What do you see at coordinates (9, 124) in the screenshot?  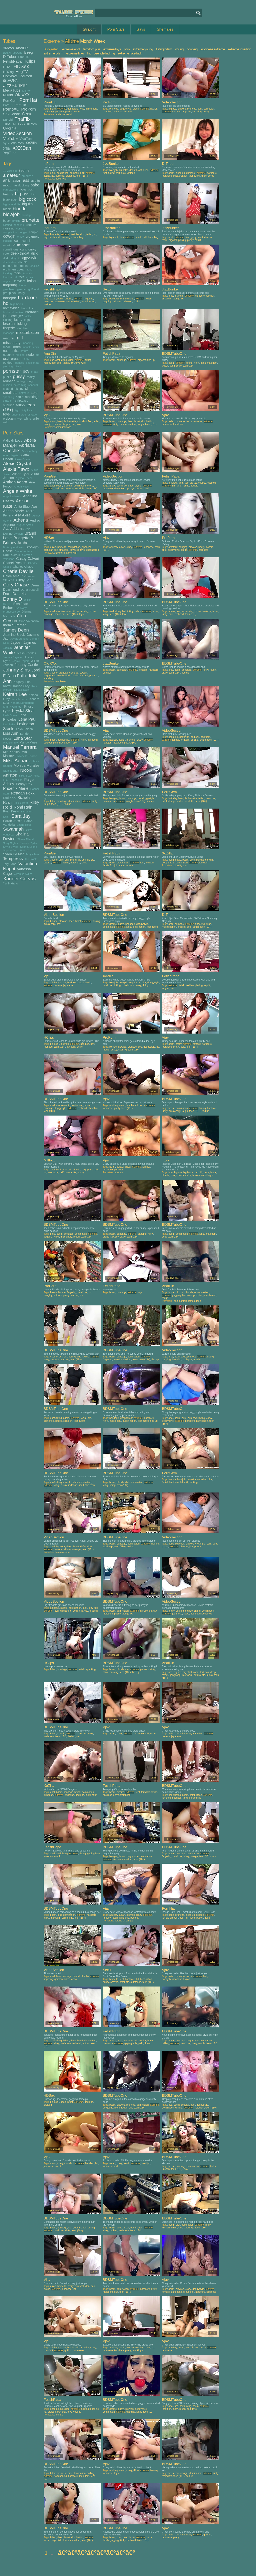 I see `TubeON` at bounding box center [9, 124].